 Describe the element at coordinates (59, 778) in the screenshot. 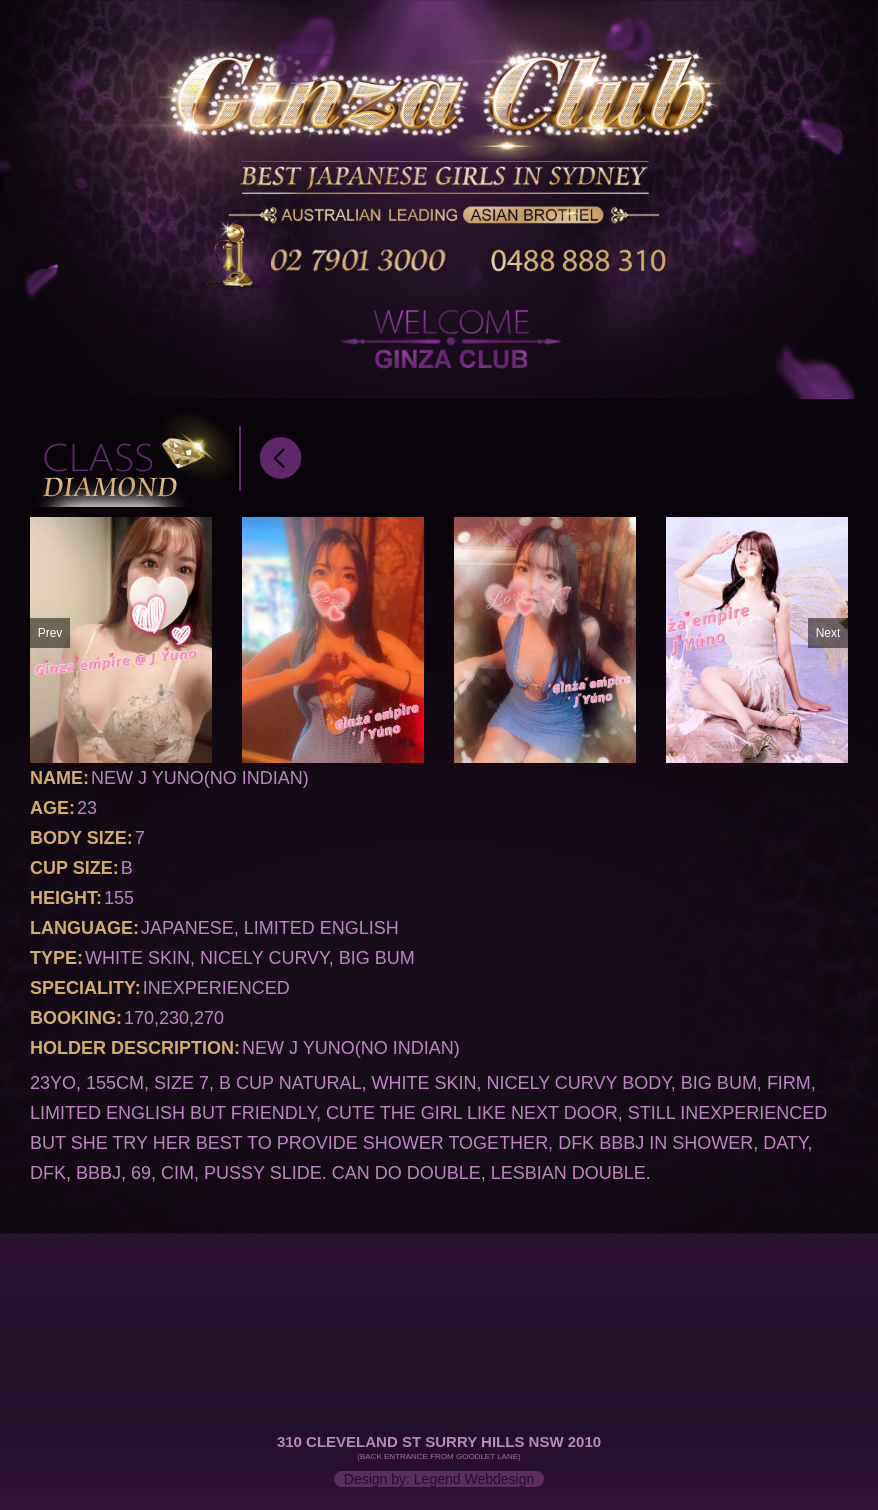

I see `Name:` at that location.